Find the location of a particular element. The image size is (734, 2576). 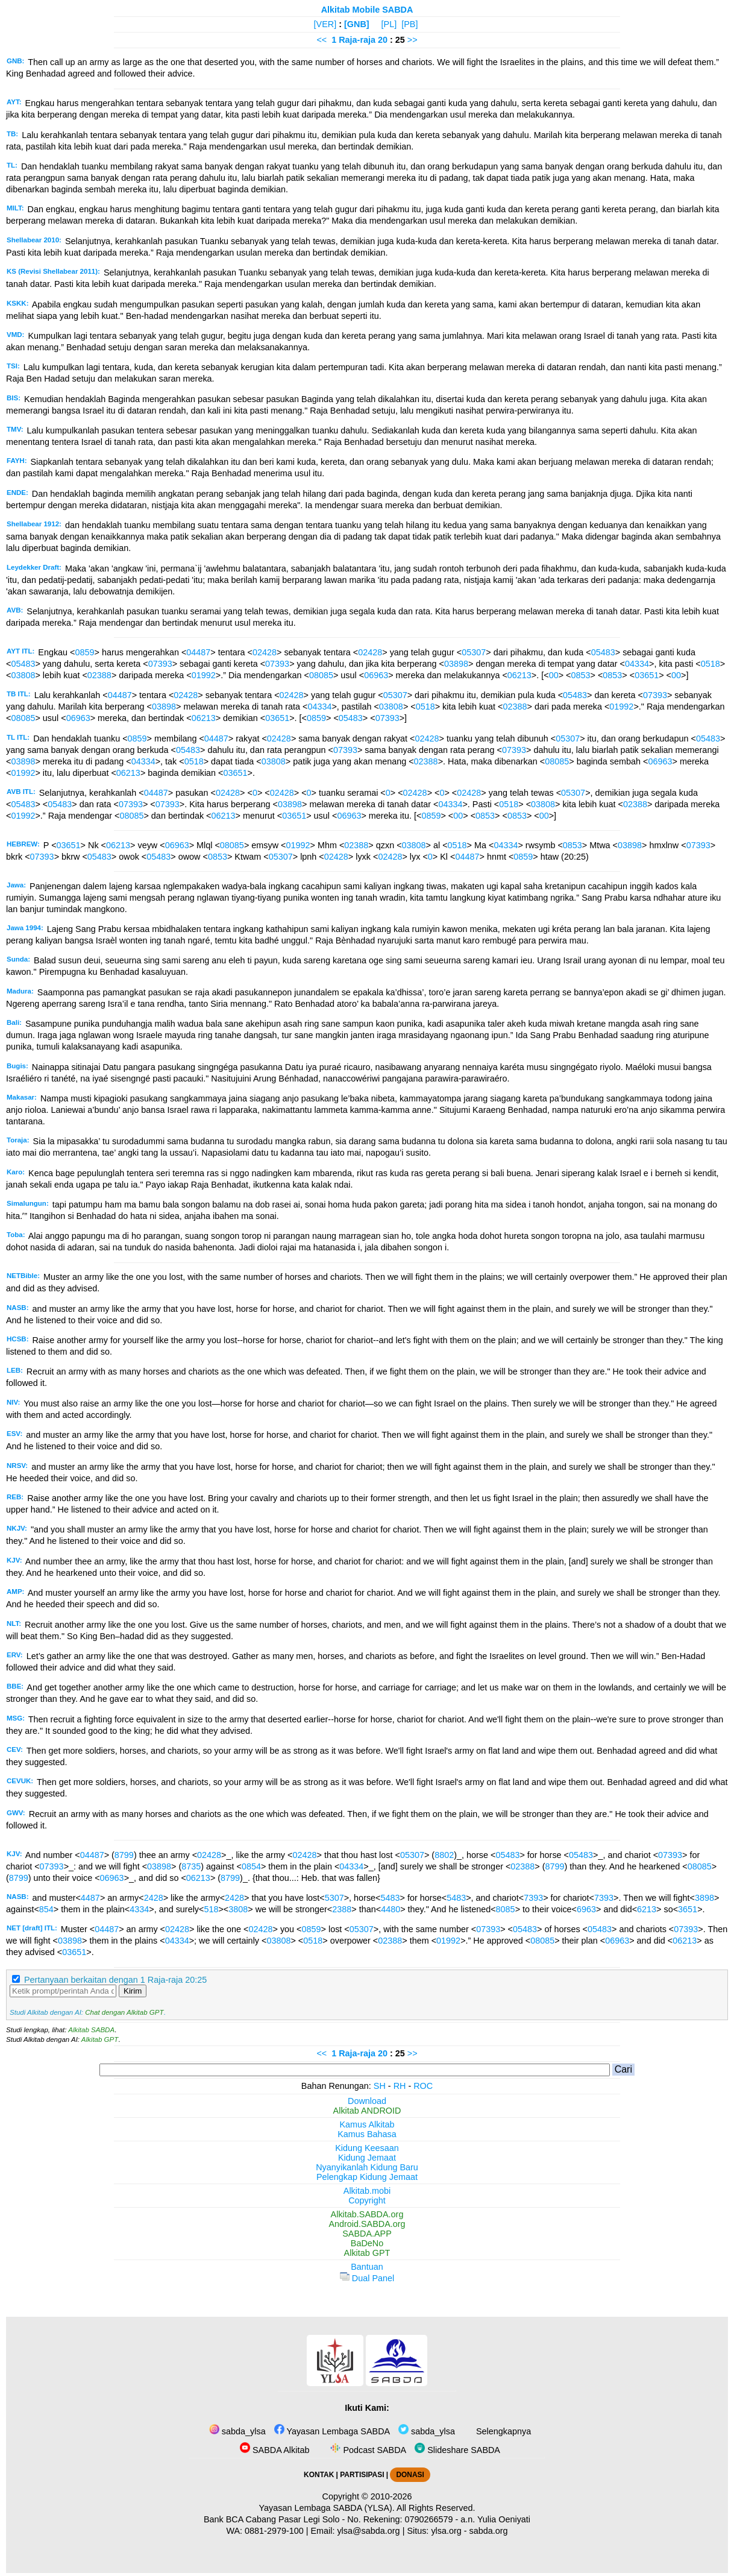

0859 is located at coordinates (85, 652).